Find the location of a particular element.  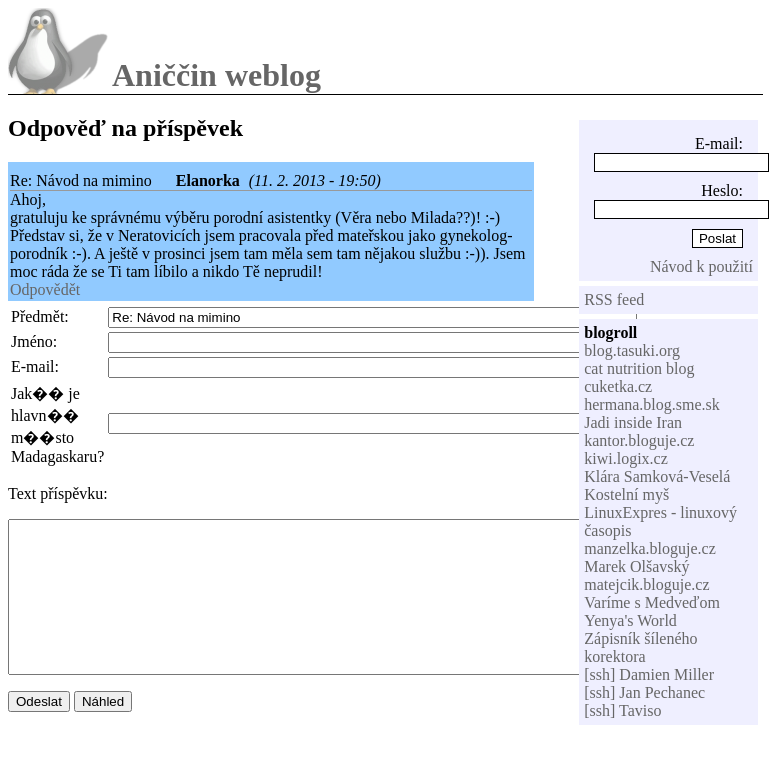

Návod k použití is located at coordinates (701, 266).